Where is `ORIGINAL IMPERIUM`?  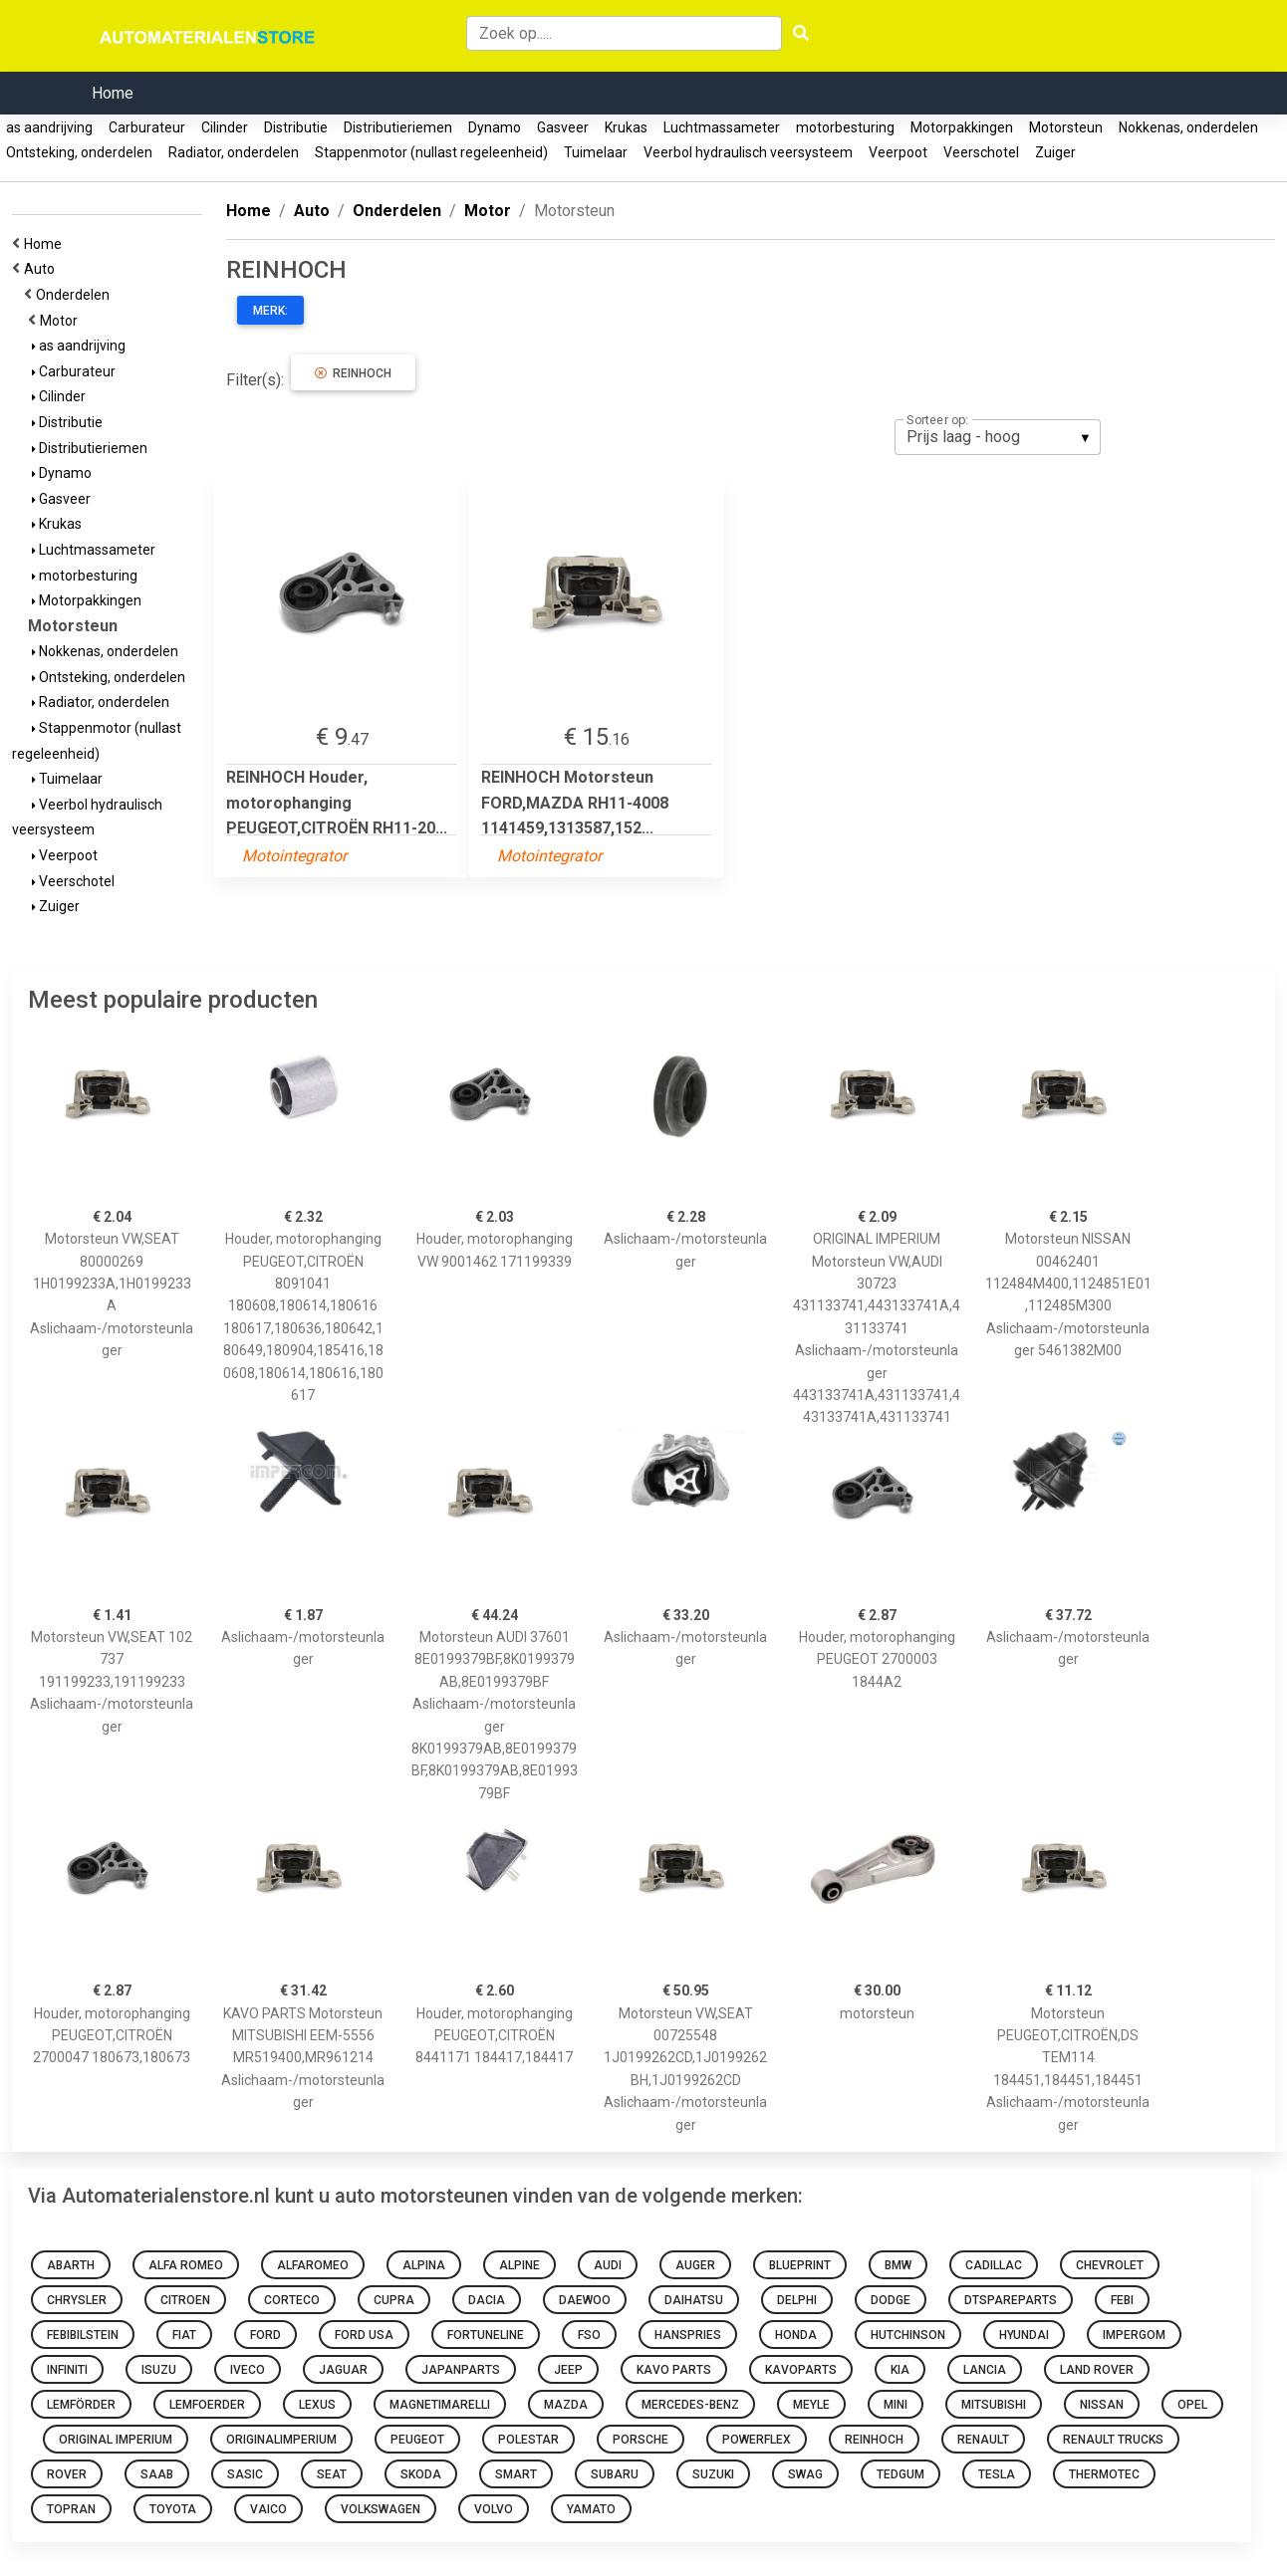
ORIGINAL IMPERIUM is located at coordinates (115, 2440).